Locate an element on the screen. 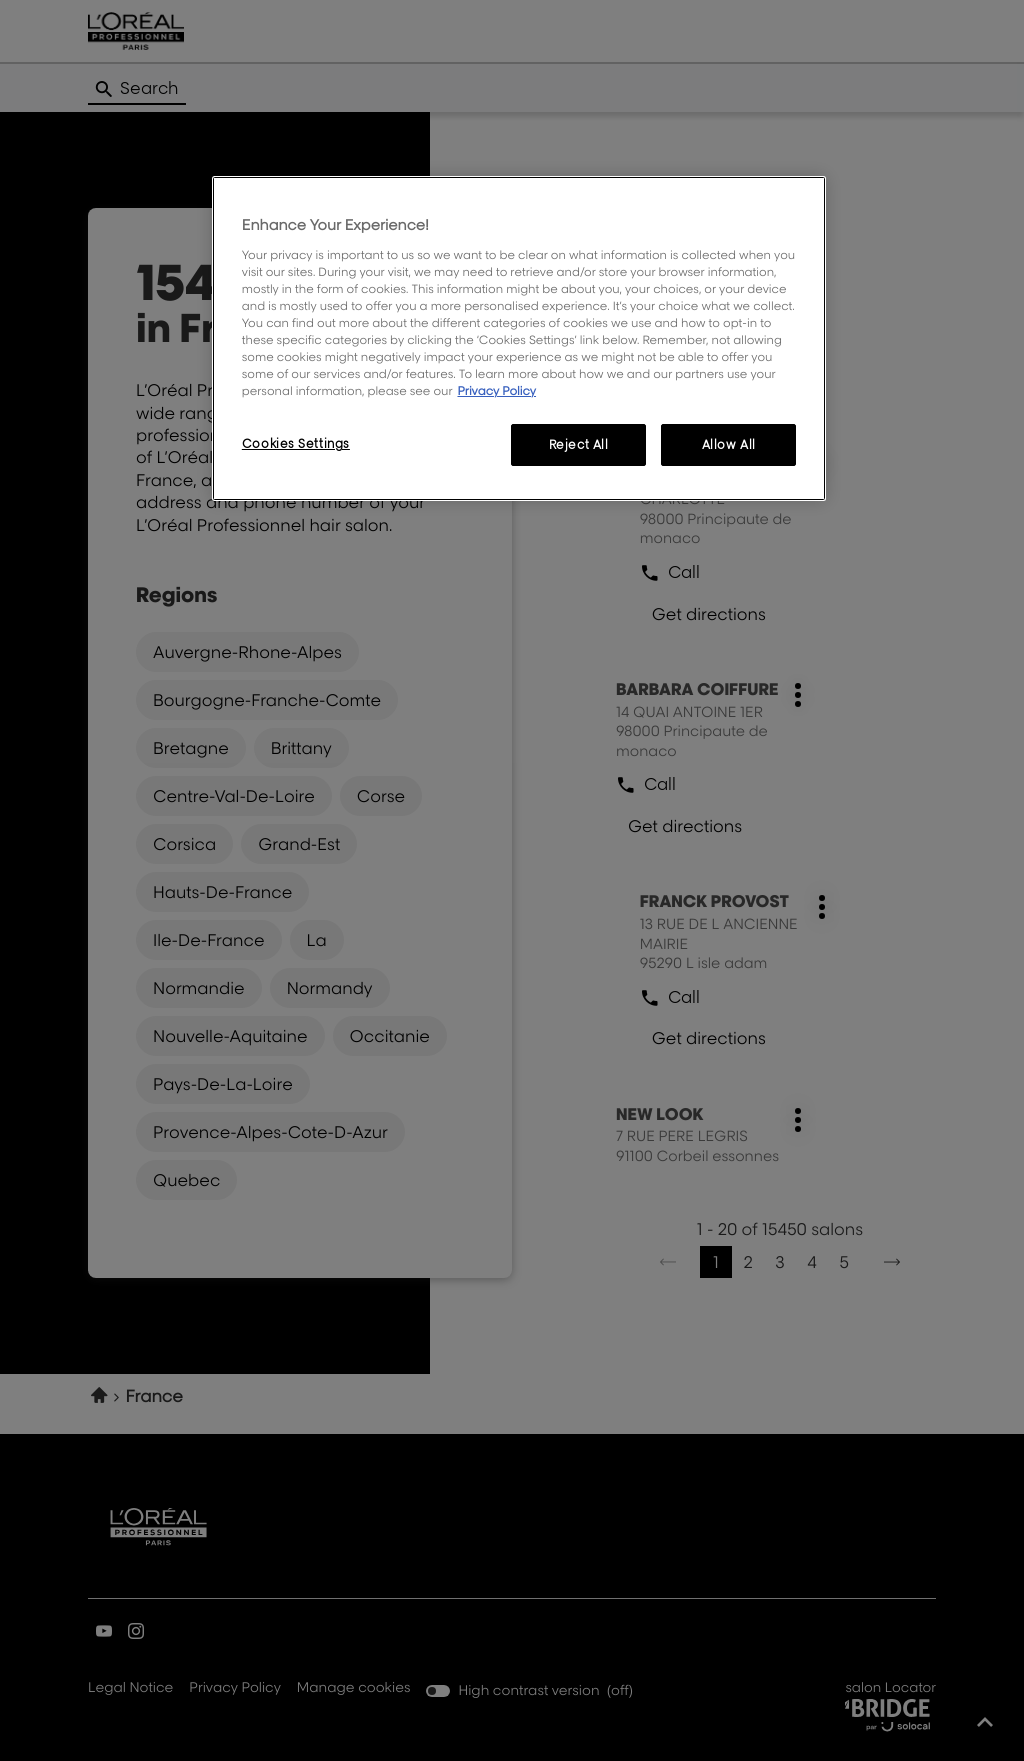  Allow All is located at coordinates (729, 444).